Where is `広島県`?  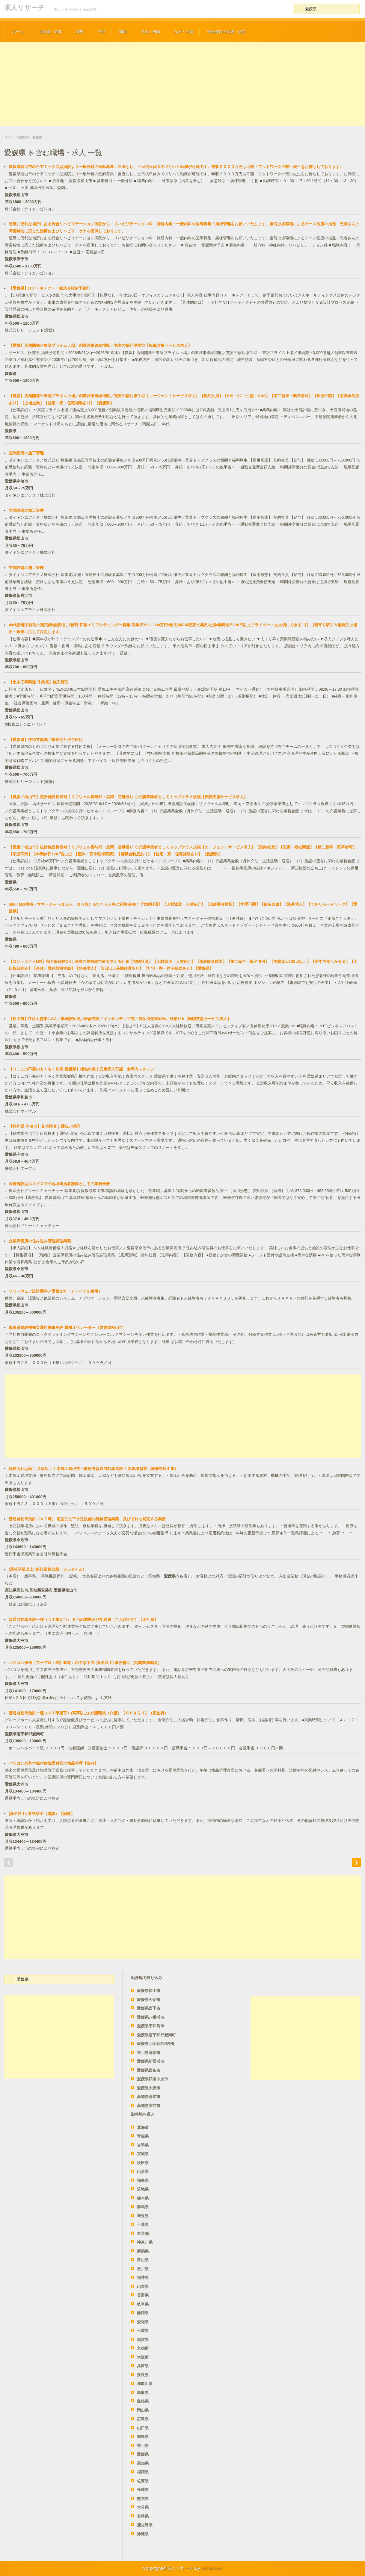
広島県 is located at coordinates (143, 2419).